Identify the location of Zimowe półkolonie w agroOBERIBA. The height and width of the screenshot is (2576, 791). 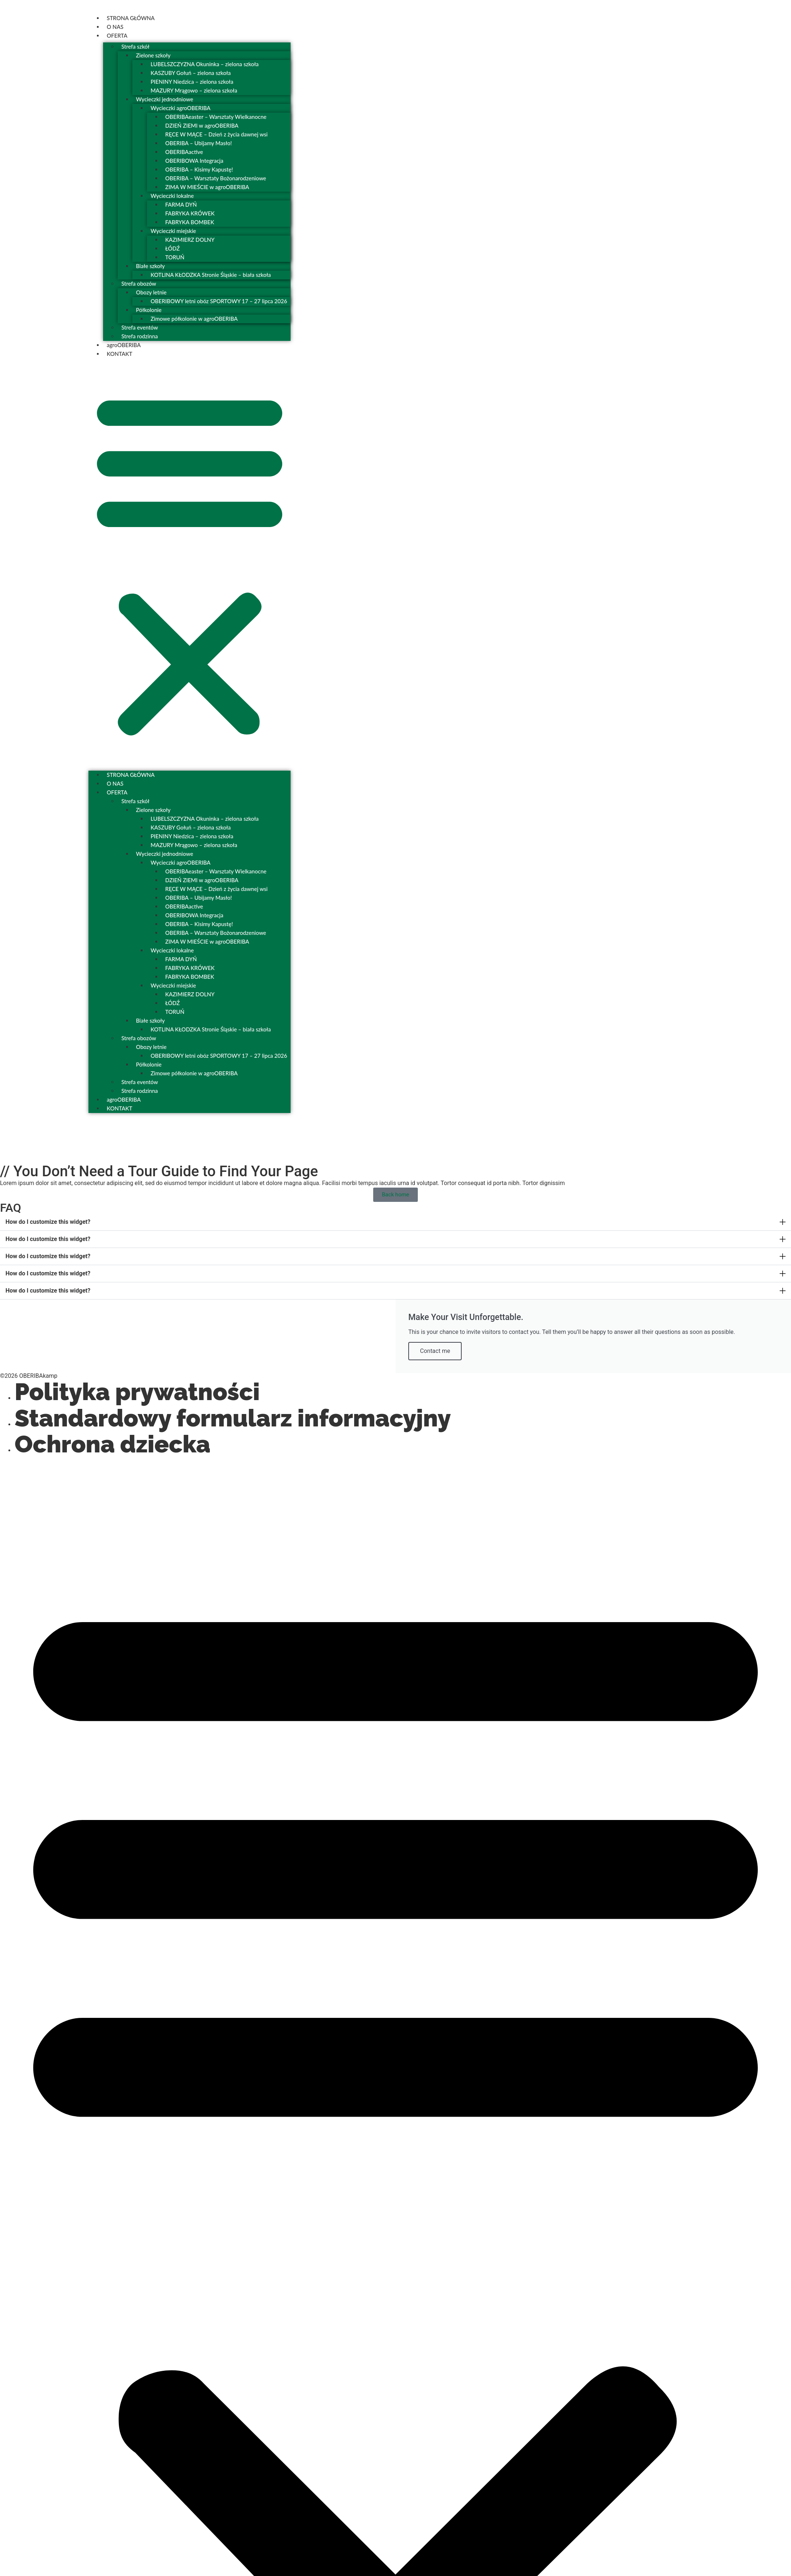
(194, 318).